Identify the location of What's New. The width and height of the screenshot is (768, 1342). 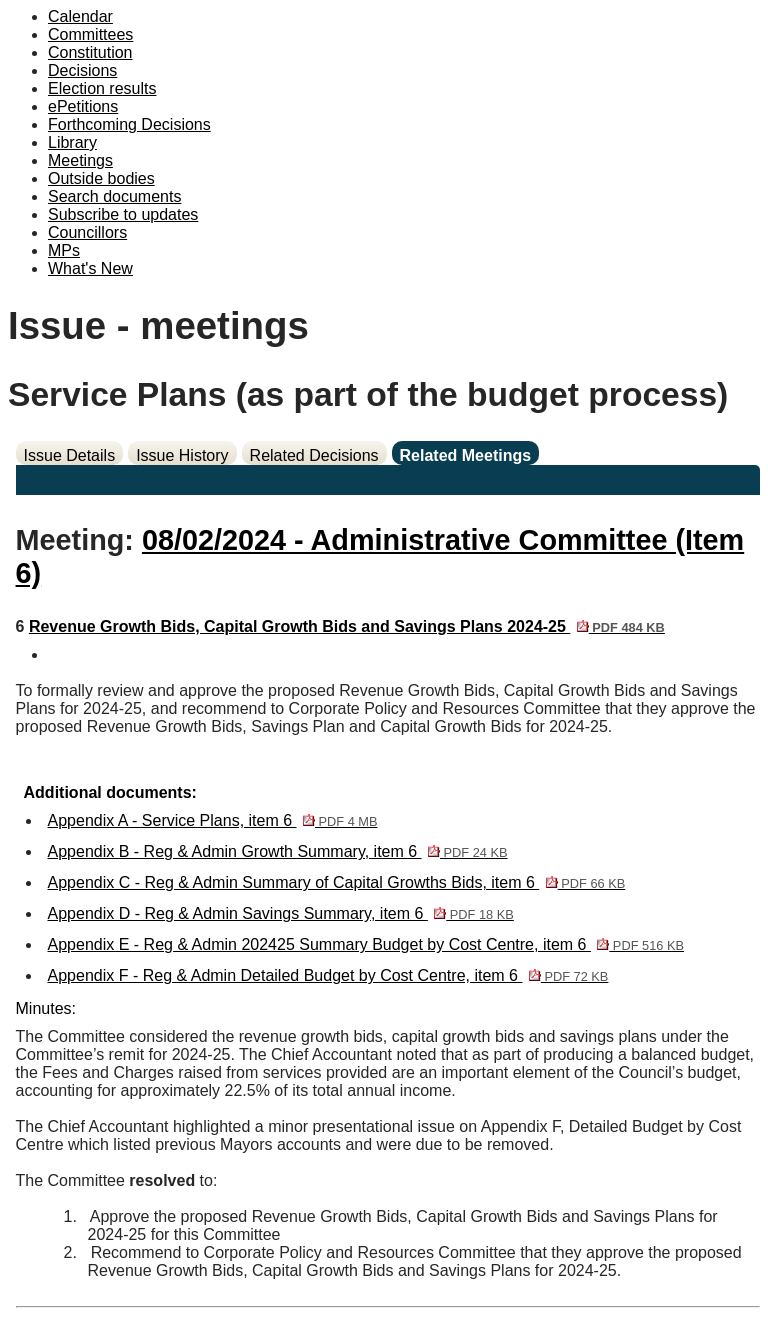
(90, 268).